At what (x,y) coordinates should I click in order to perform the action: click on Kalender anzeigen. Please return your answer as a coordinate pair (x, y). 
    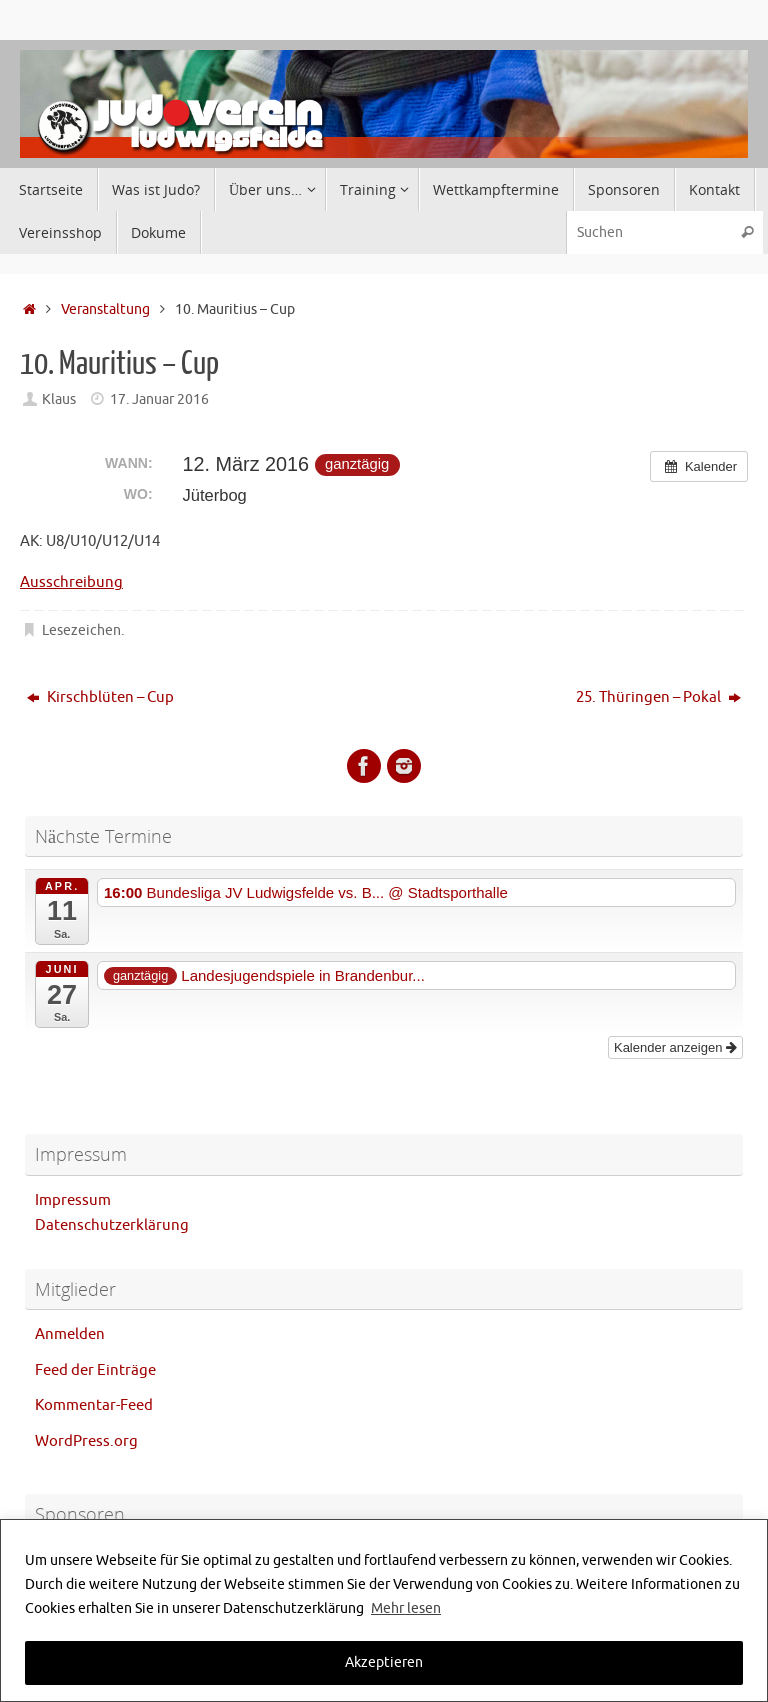
    Looking at the image, I should click on (675, 1047).